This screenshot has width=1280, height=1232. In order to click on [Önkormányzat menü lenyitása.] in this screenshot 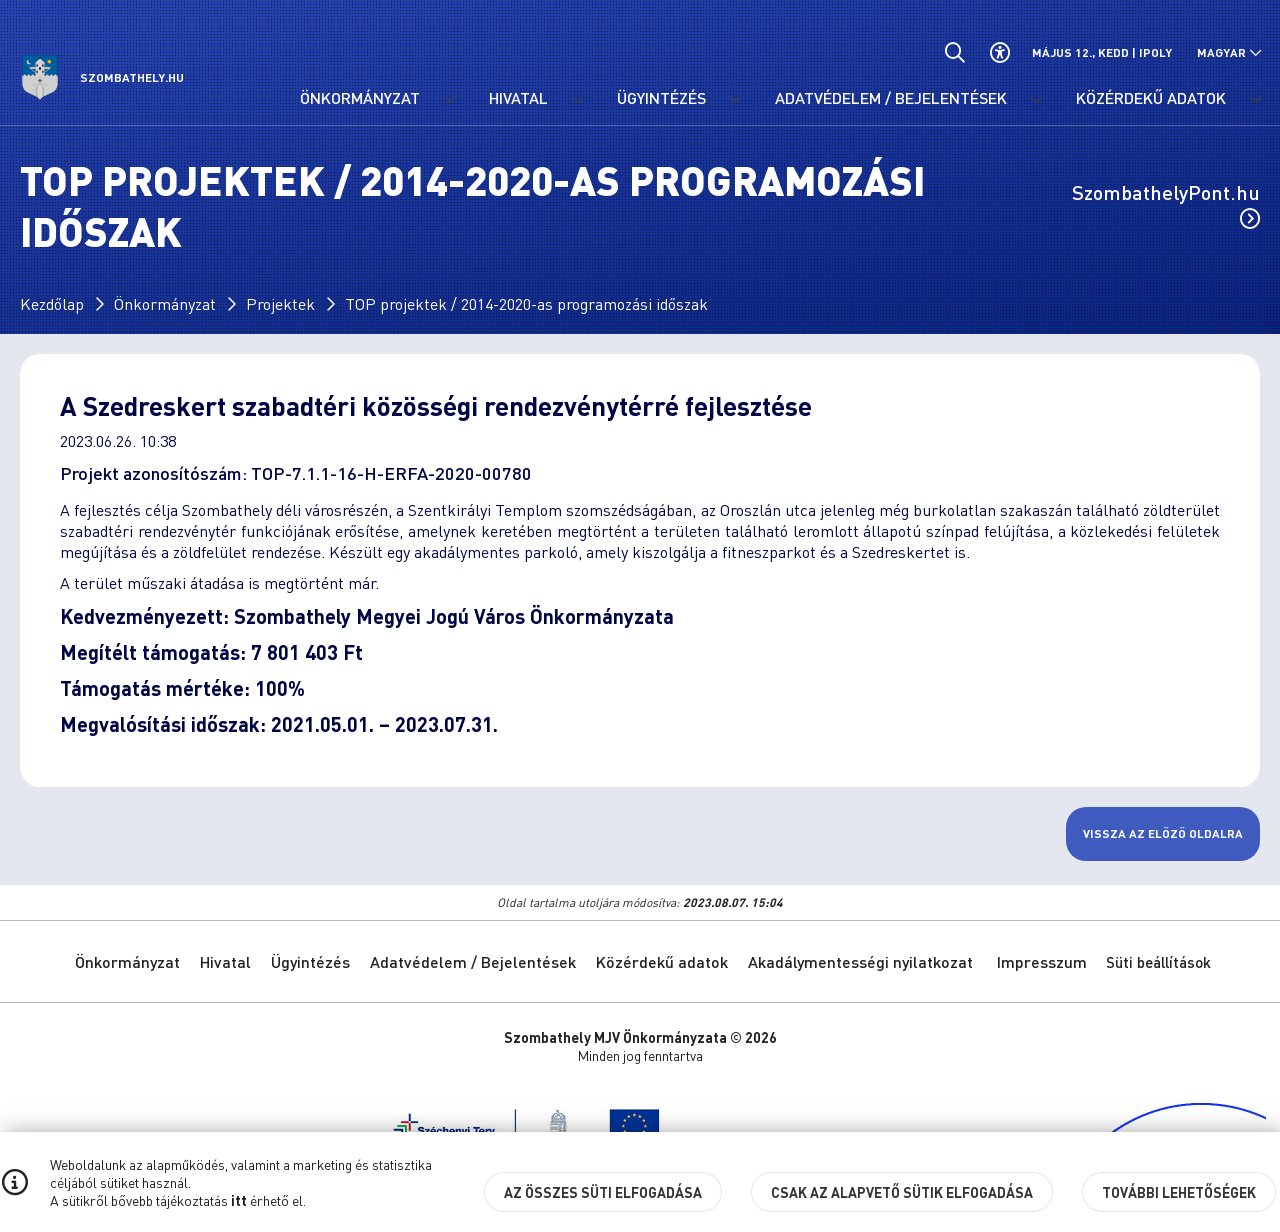, I will do `click(449, 100)`.